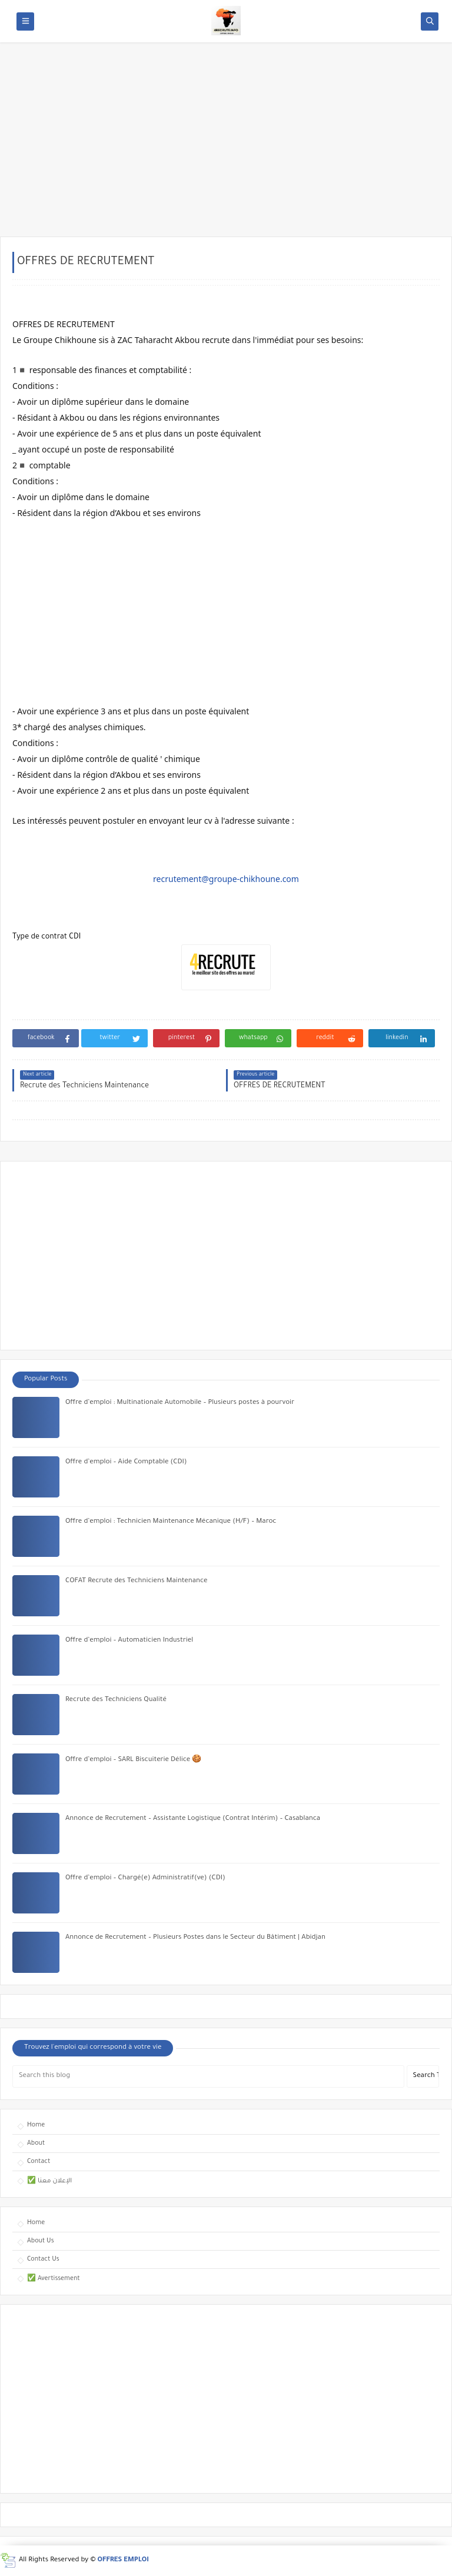  Describe the element at coordinates (126, 1462) in the screenshot. I see `Offre d’emploi – Aide Comptable (CDI)` at that location.